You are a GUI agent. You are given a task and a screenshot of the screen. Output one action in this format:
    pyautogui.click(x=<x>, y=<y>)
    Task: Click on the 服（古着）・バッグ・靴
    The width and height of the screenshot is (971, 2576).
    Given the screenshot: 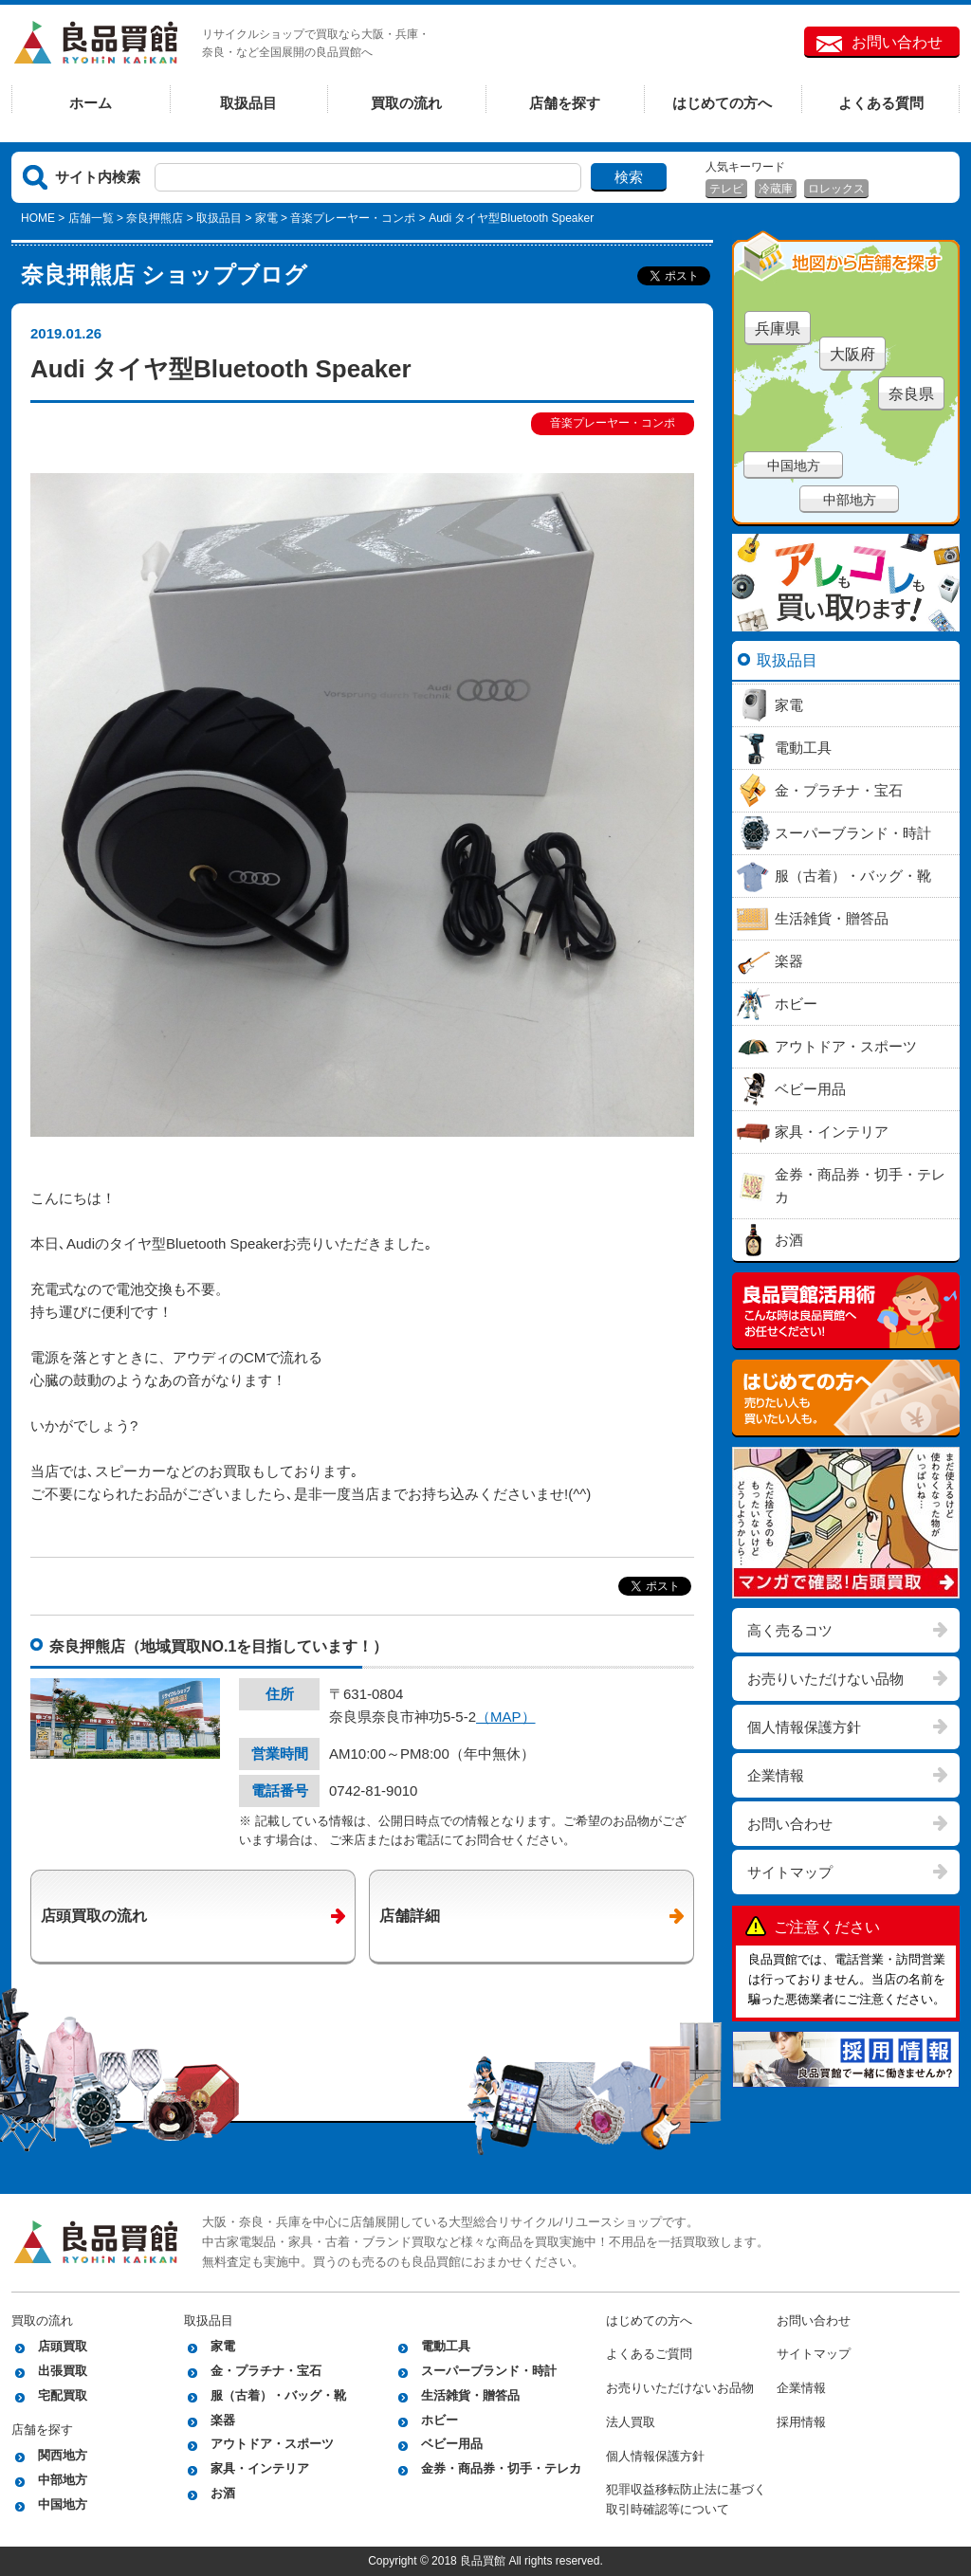 What is the action you would take?
    pyautogui.click(x=278, y=2395)
    